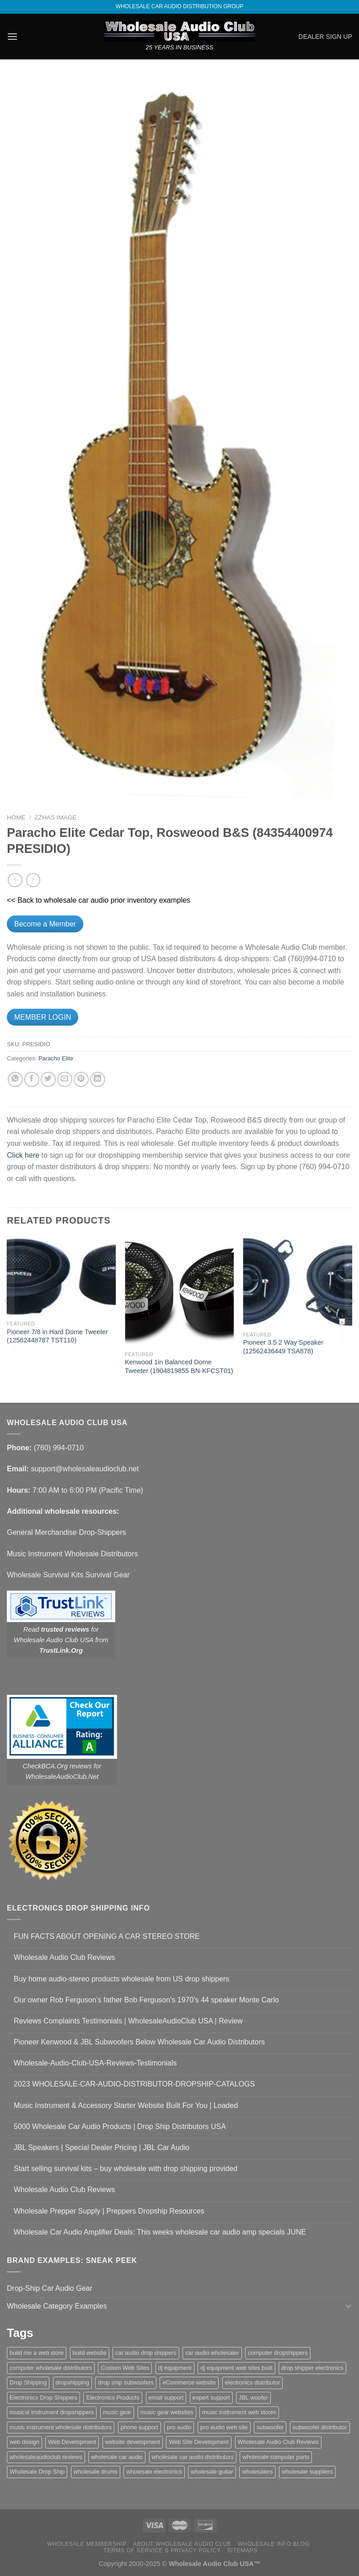 The width and height of the screenshot is (359, 2576). I want to click on wholesale drums [wholesale drums (1 item)], so click(96, 2471).